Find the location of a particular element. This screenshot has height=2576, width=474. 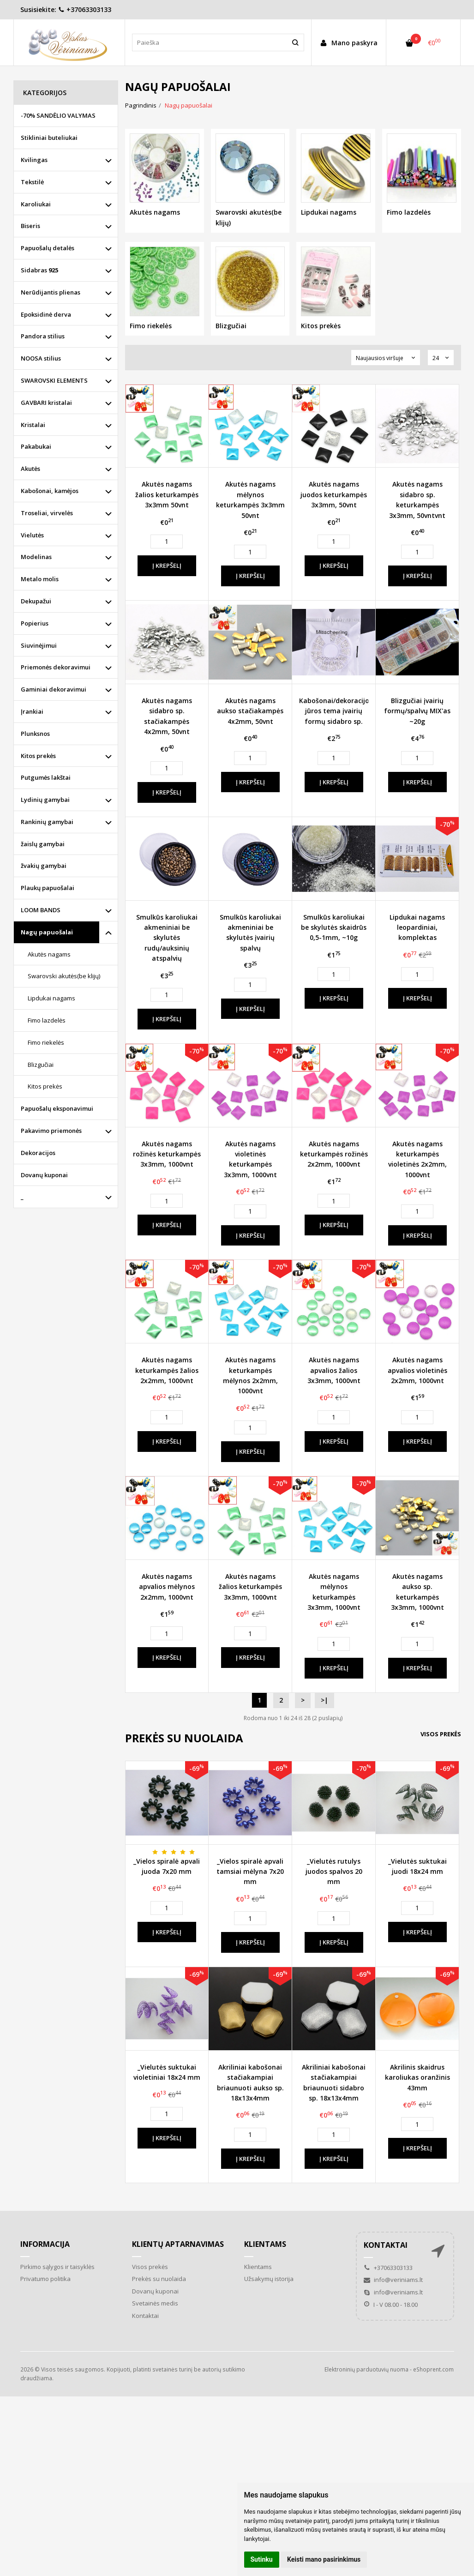

Stikliniai buteliukai is located at coordinates (49, 137).